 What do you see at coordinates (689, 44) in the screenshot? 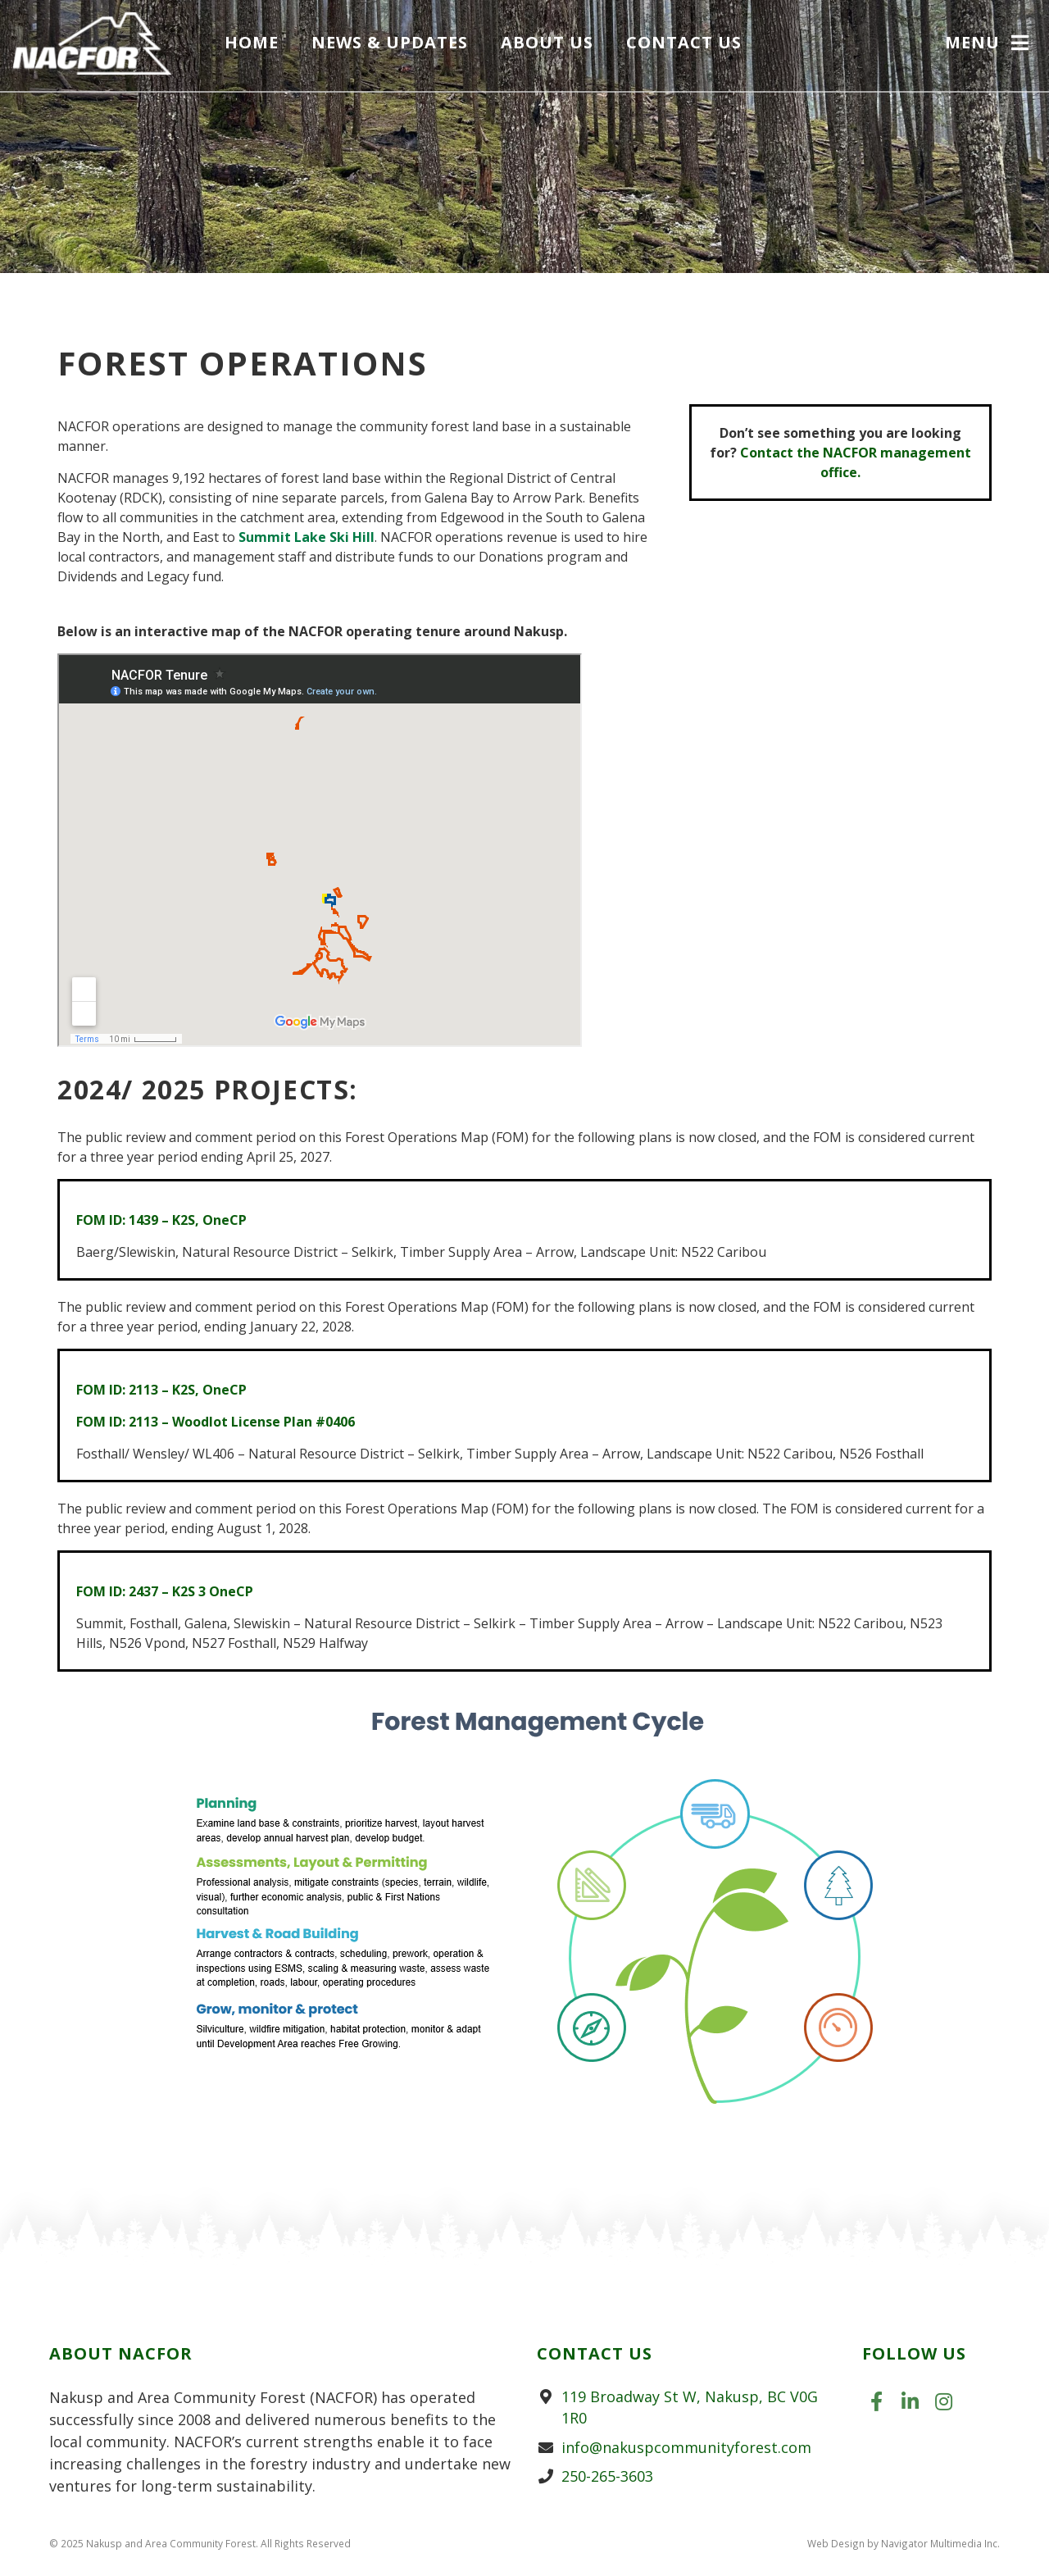
I see `Contact Us` at bounding box center [689, 44].